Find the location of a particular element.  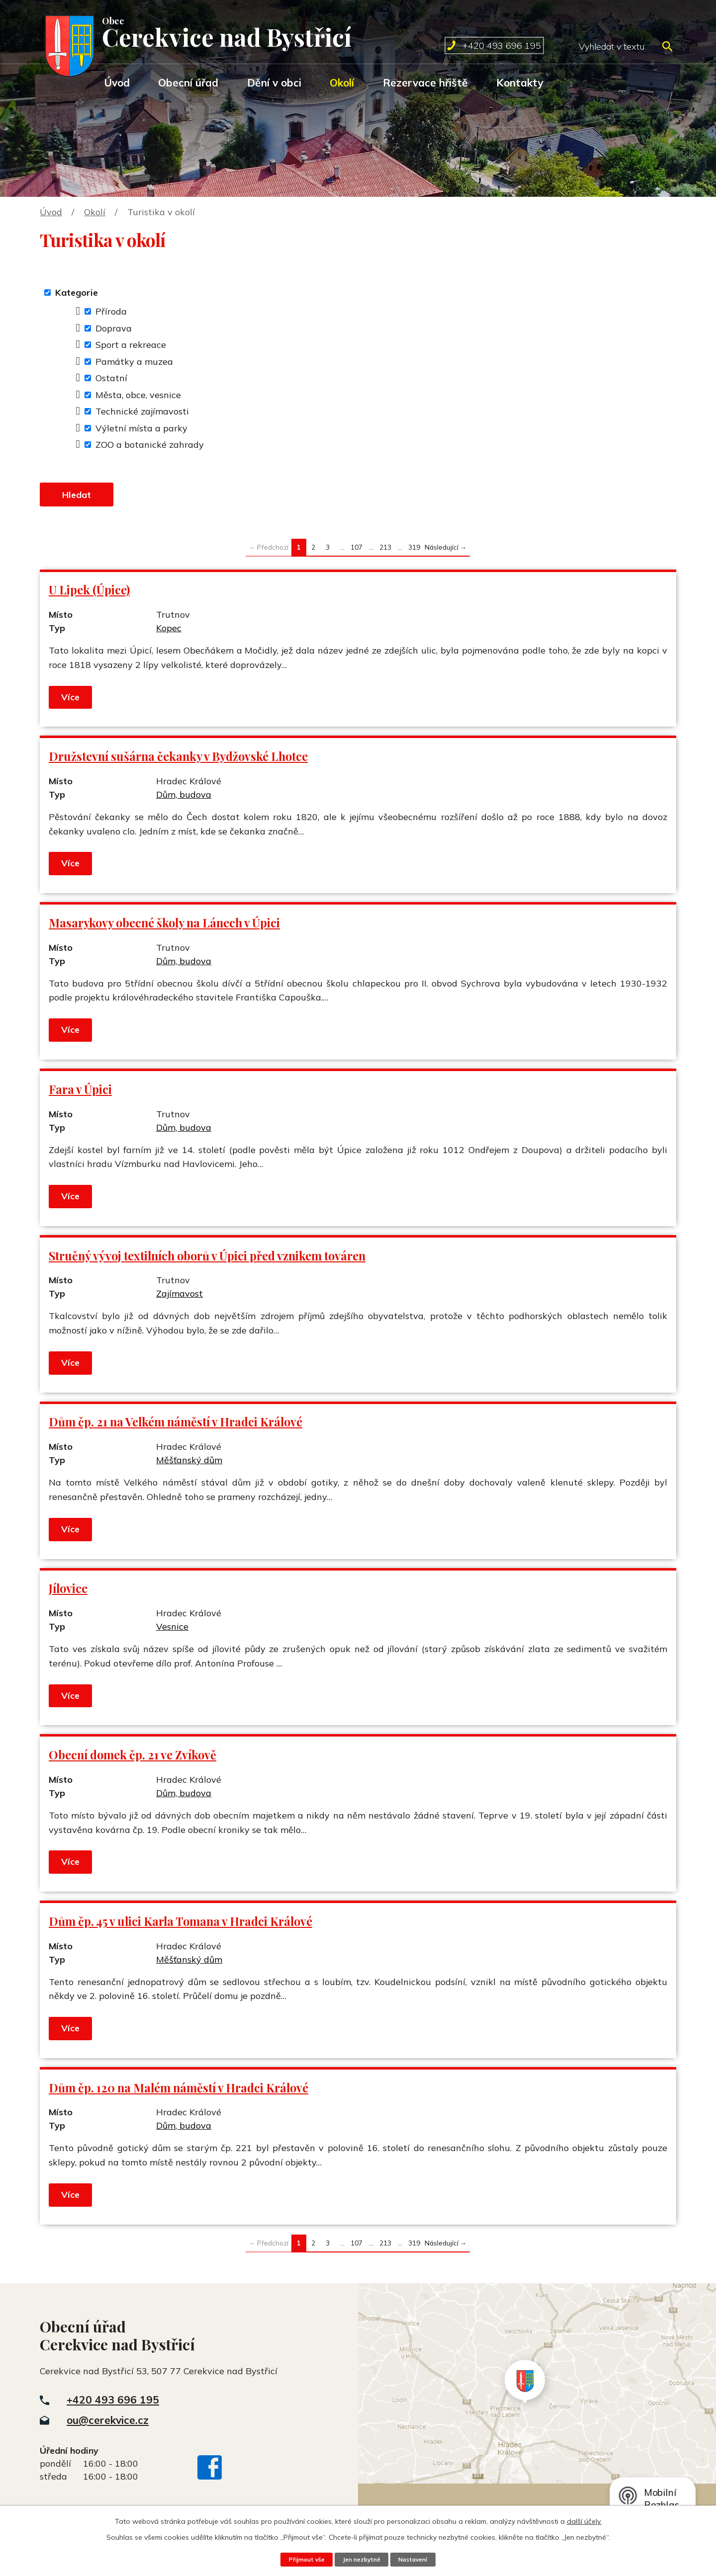

107 is located at coordinates (356, 551).